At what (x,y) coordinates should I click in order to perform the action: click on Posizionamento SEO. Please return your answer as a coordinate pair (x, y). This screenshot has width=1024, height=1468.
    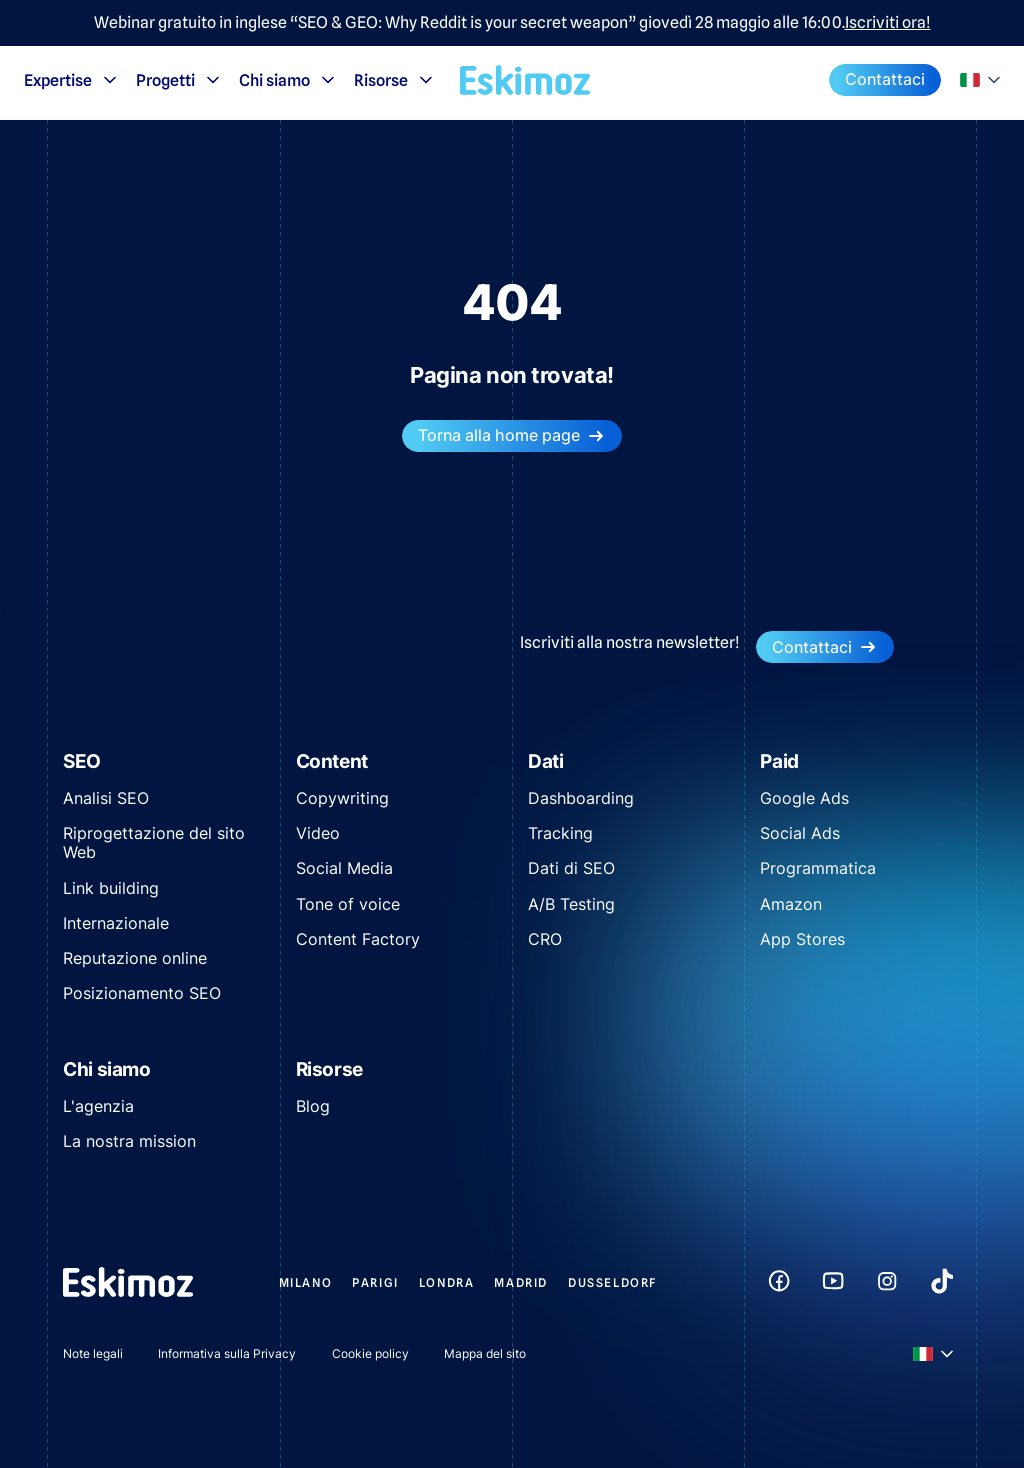
    Looking at the image, I should click on (142, 993).